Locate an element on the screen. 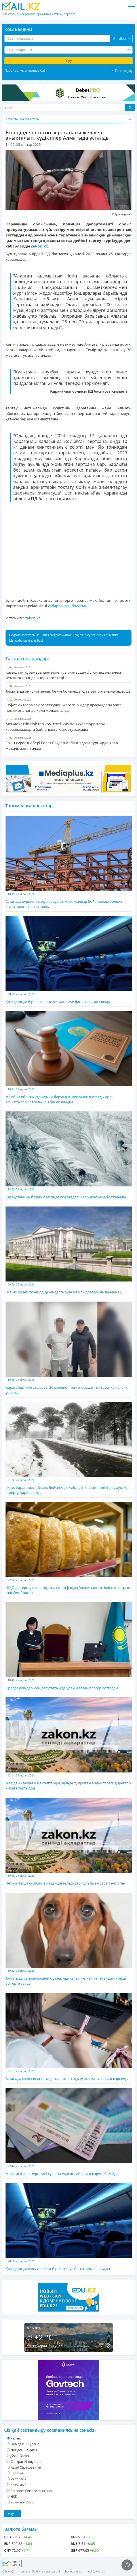  Cентрас Иншуранс is located at coordinates (26, 2461).